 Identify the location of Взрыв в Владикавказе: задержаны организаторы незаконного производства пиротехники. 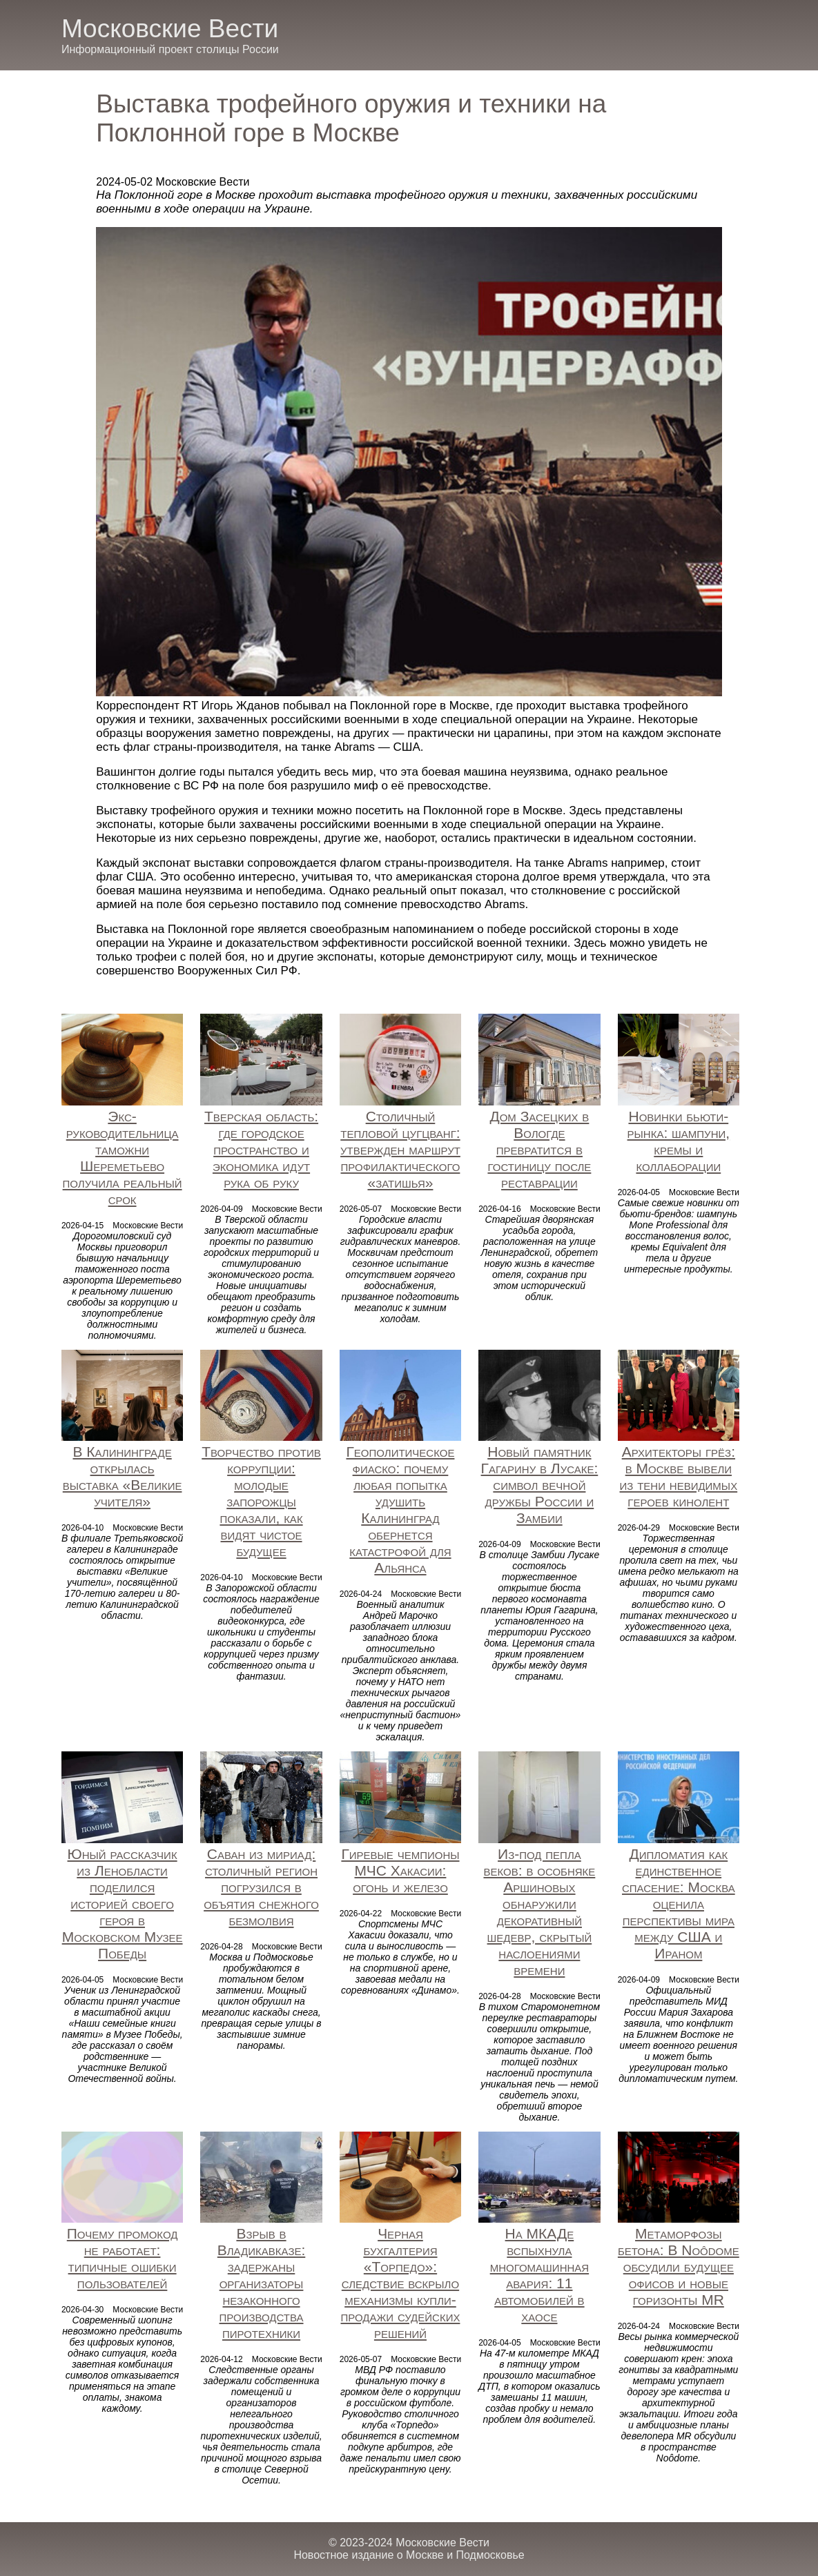
(261, 2283).